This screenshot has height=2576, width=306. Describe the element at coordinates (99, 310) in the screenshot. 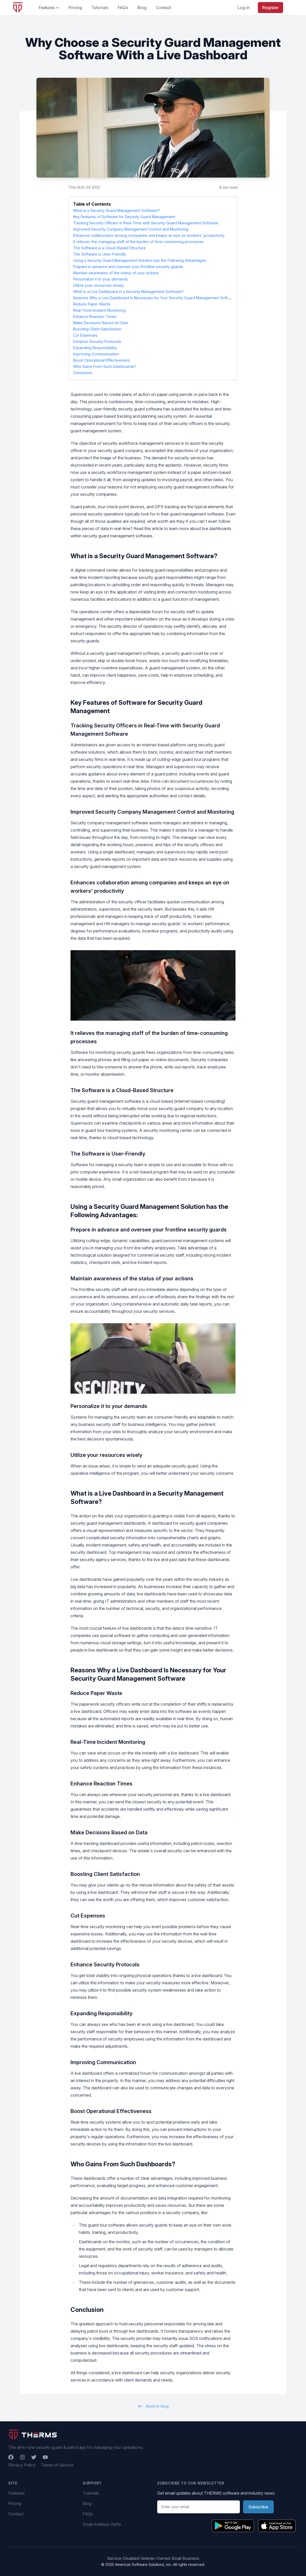

I see `Real-Time Incident Monitoring` at that location.